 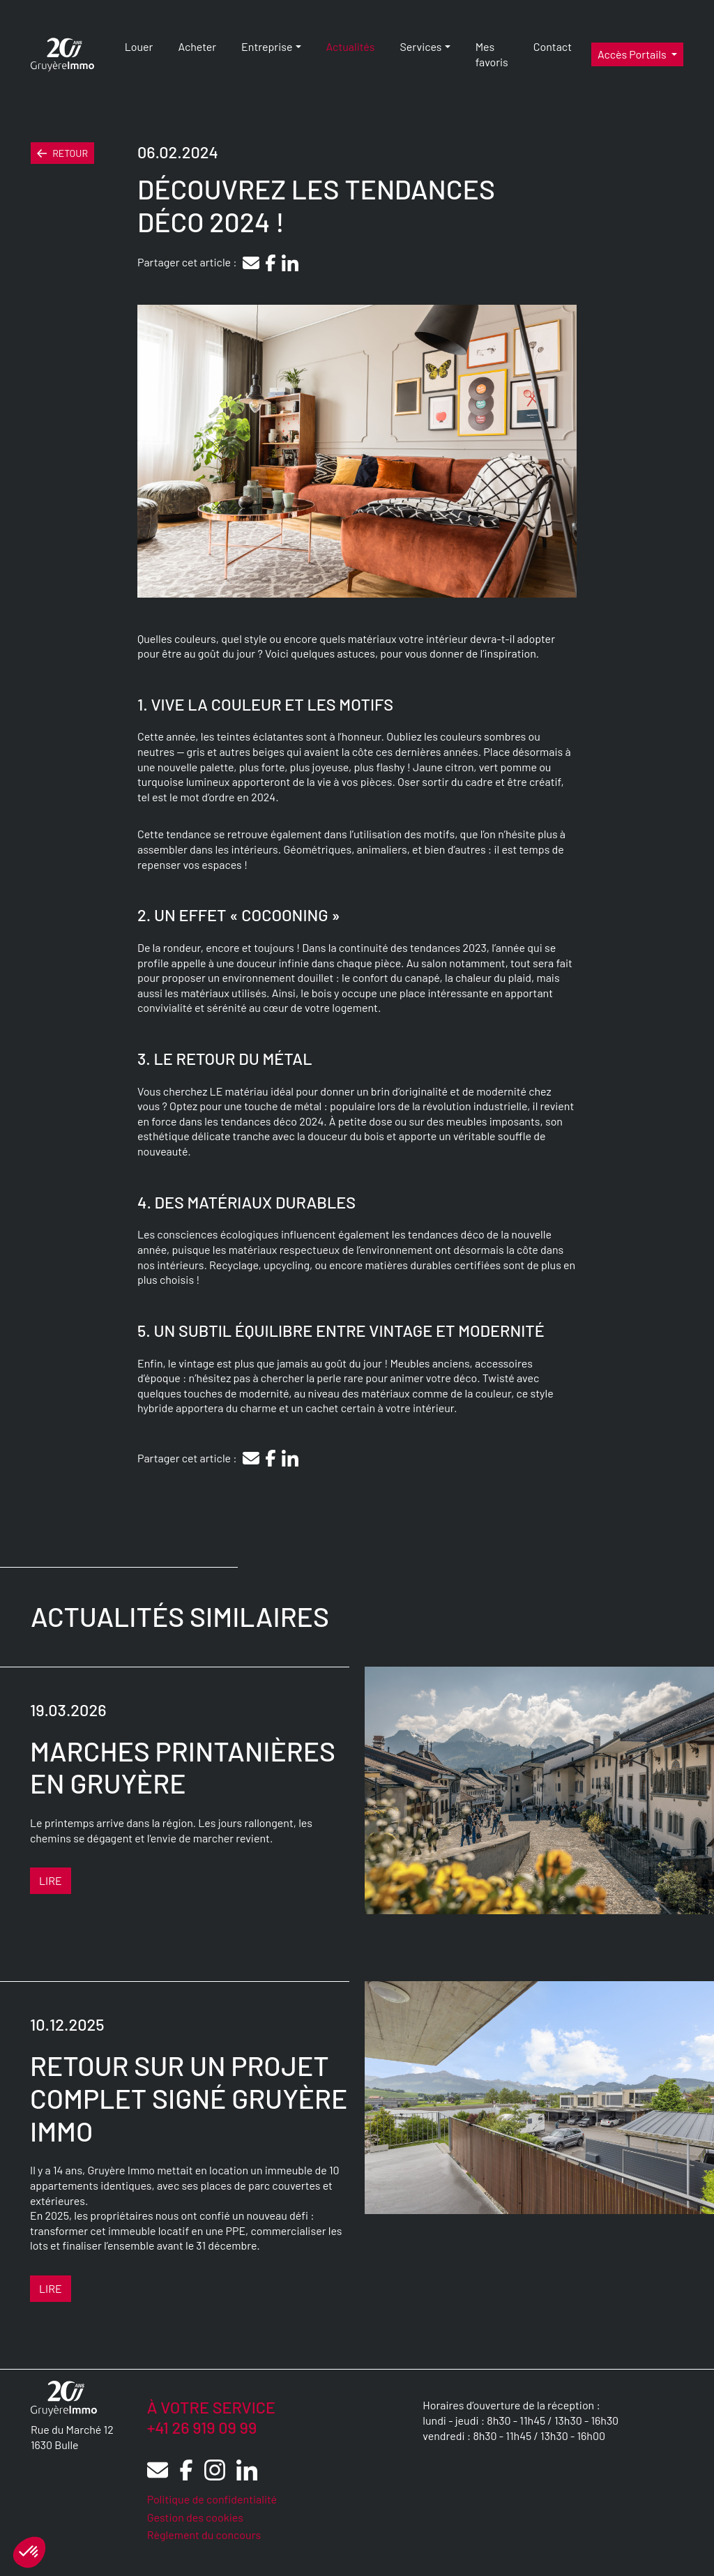 What do you see at coordinates (420, 46) in the screenshot?
I see `Services [button]` at bounding box center [420, 46].